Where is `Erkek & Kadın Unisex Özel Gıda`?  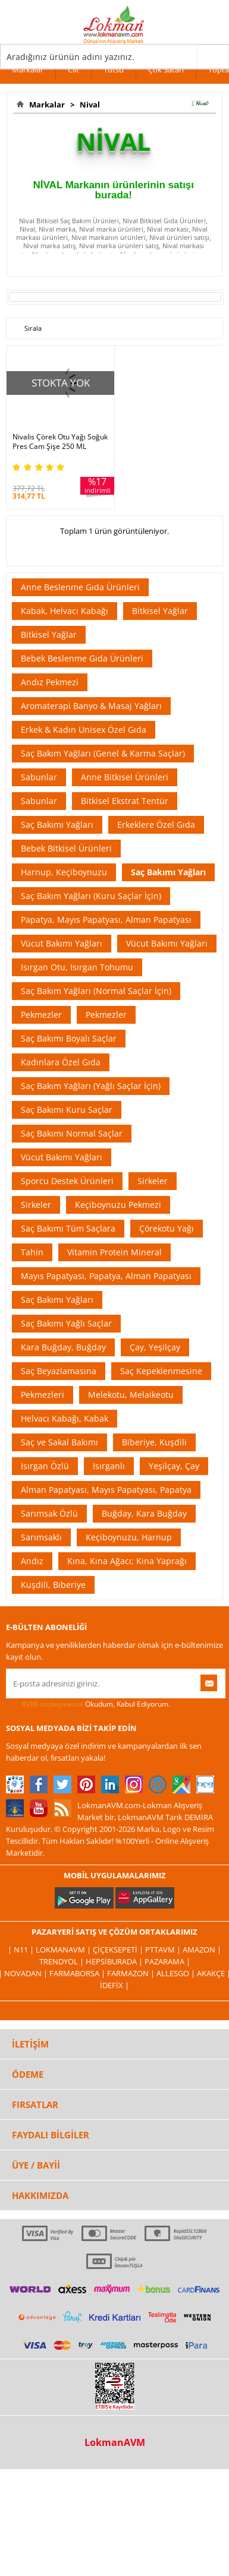
Erkek & Kadın Unisex Özel Gıda is located at coordinates (83, 729).